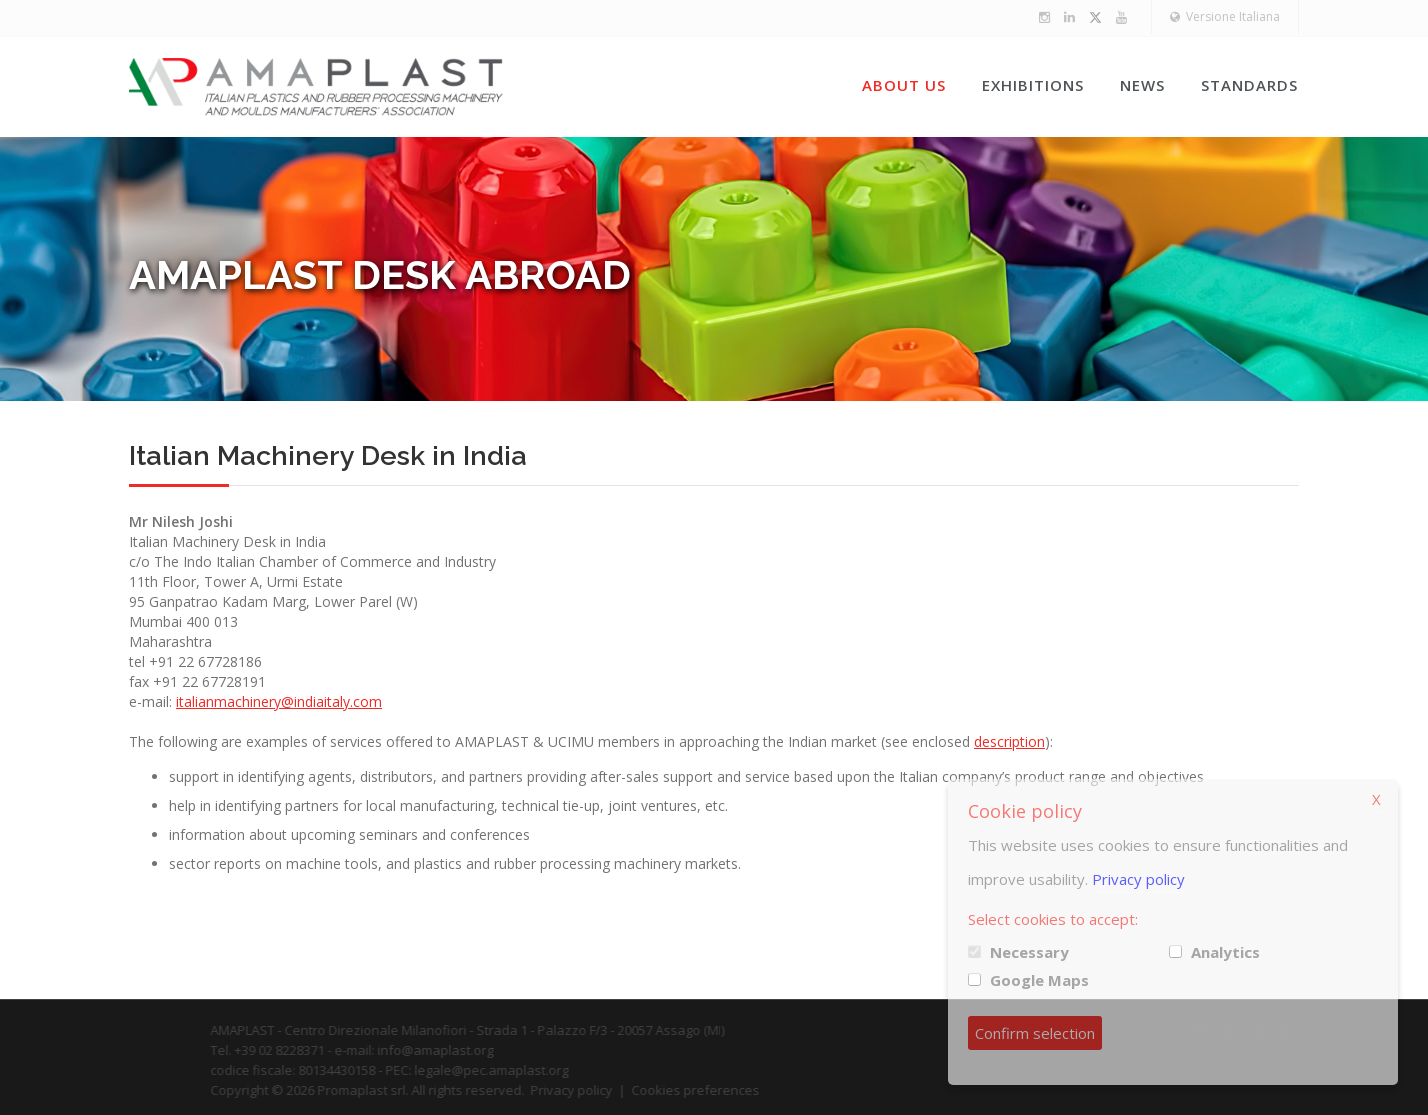 The height and width of the screenshot is (1115, 1428). Describe the element at coordinates (1225, 952) in the screenshot. I see `Analytics` at that location.